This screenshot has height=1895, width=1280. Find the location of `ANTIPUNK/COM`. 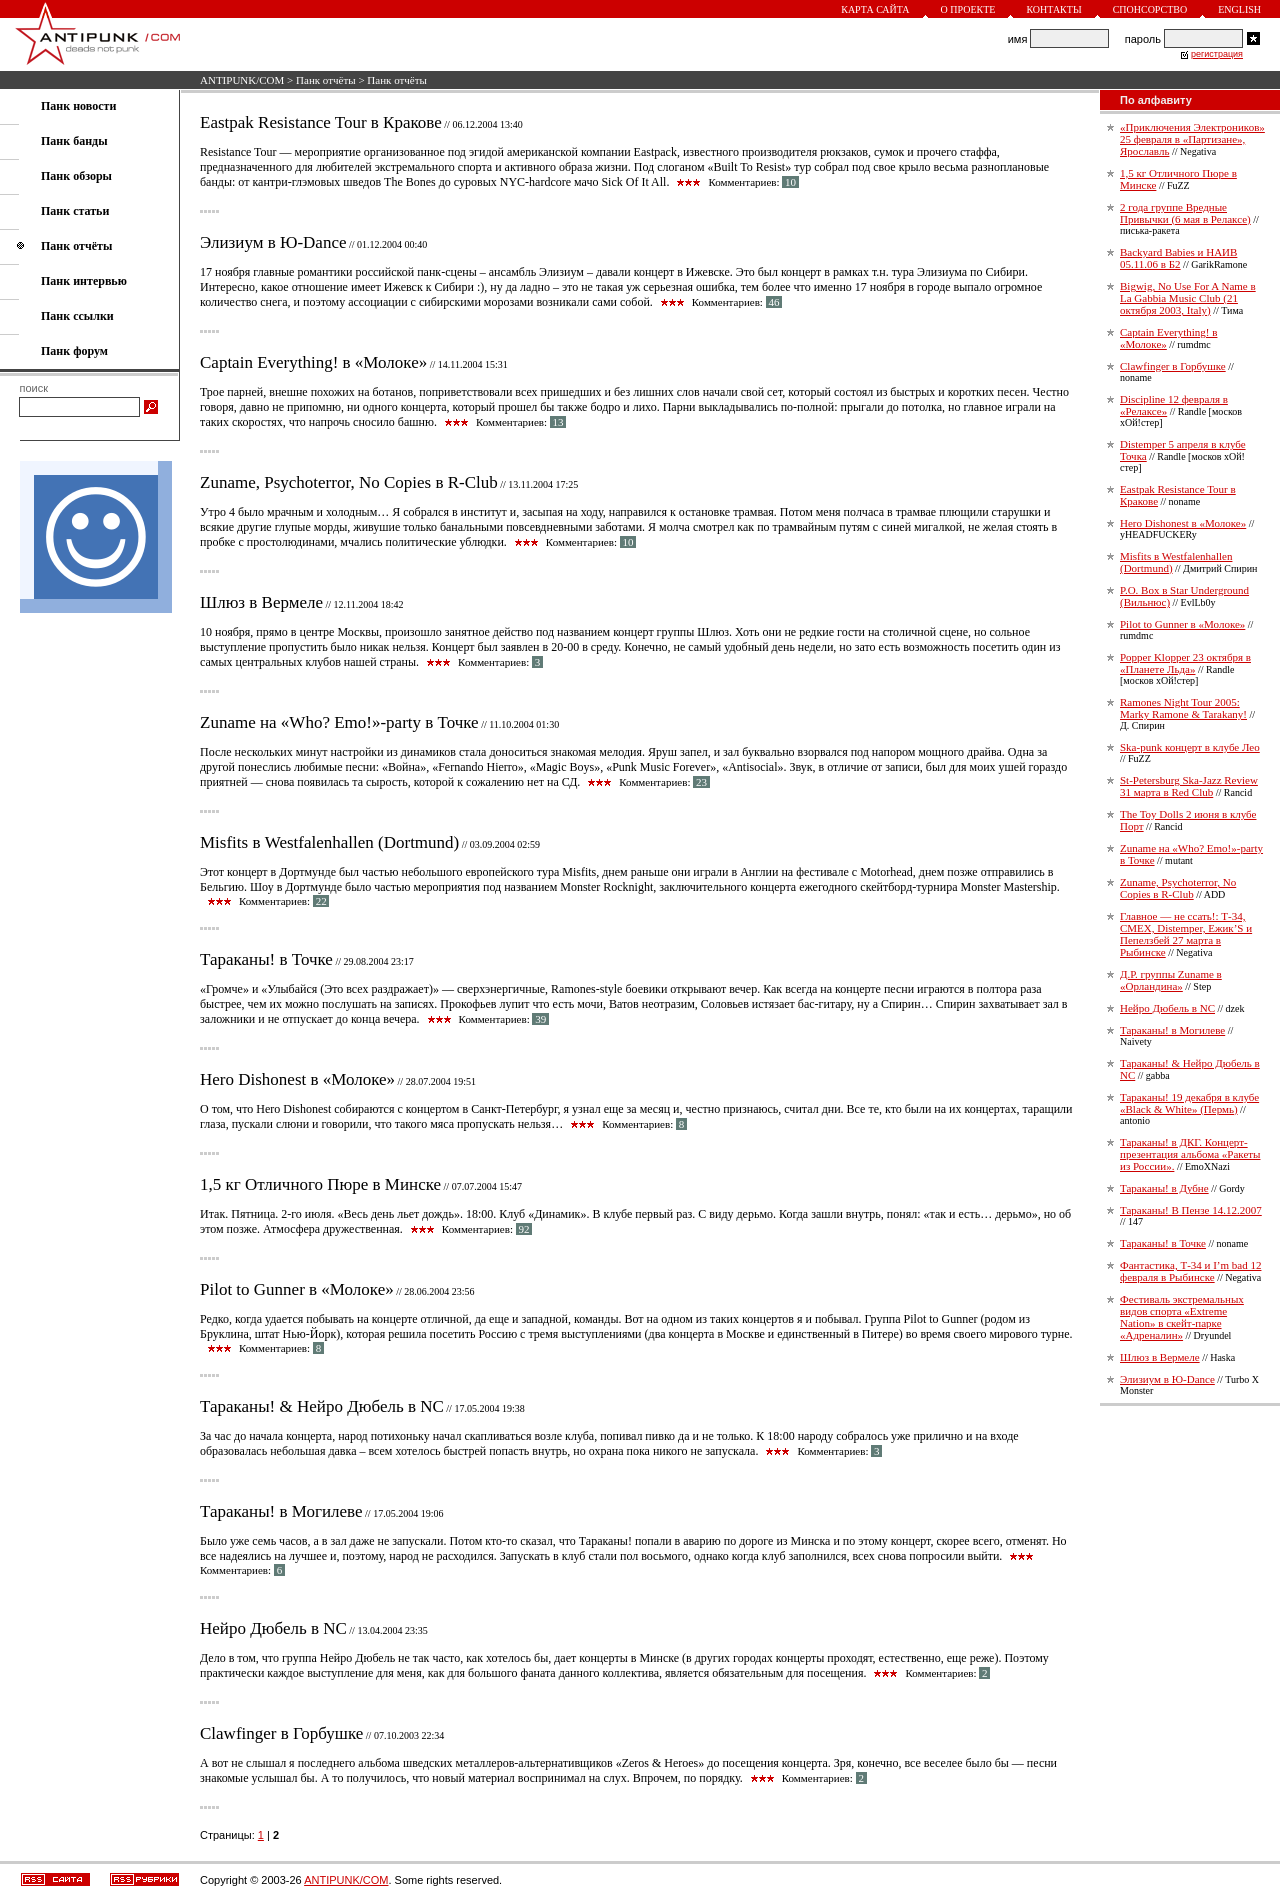

ANTIPUNK/COM is located at coordinates (242, 80).